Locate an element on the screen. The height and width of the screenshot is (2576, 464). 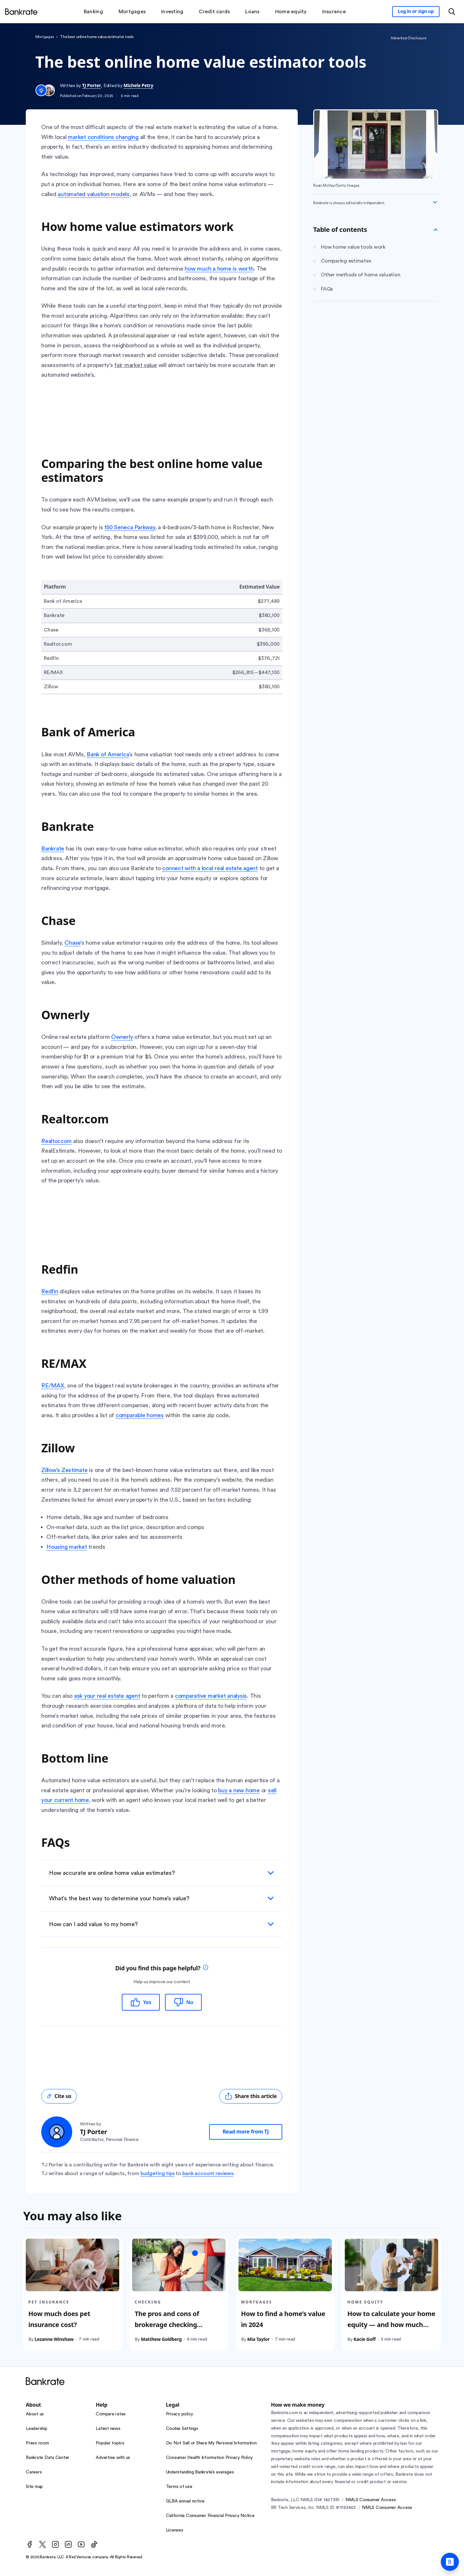
[Youtube] is located at coordinates (81, 2544).